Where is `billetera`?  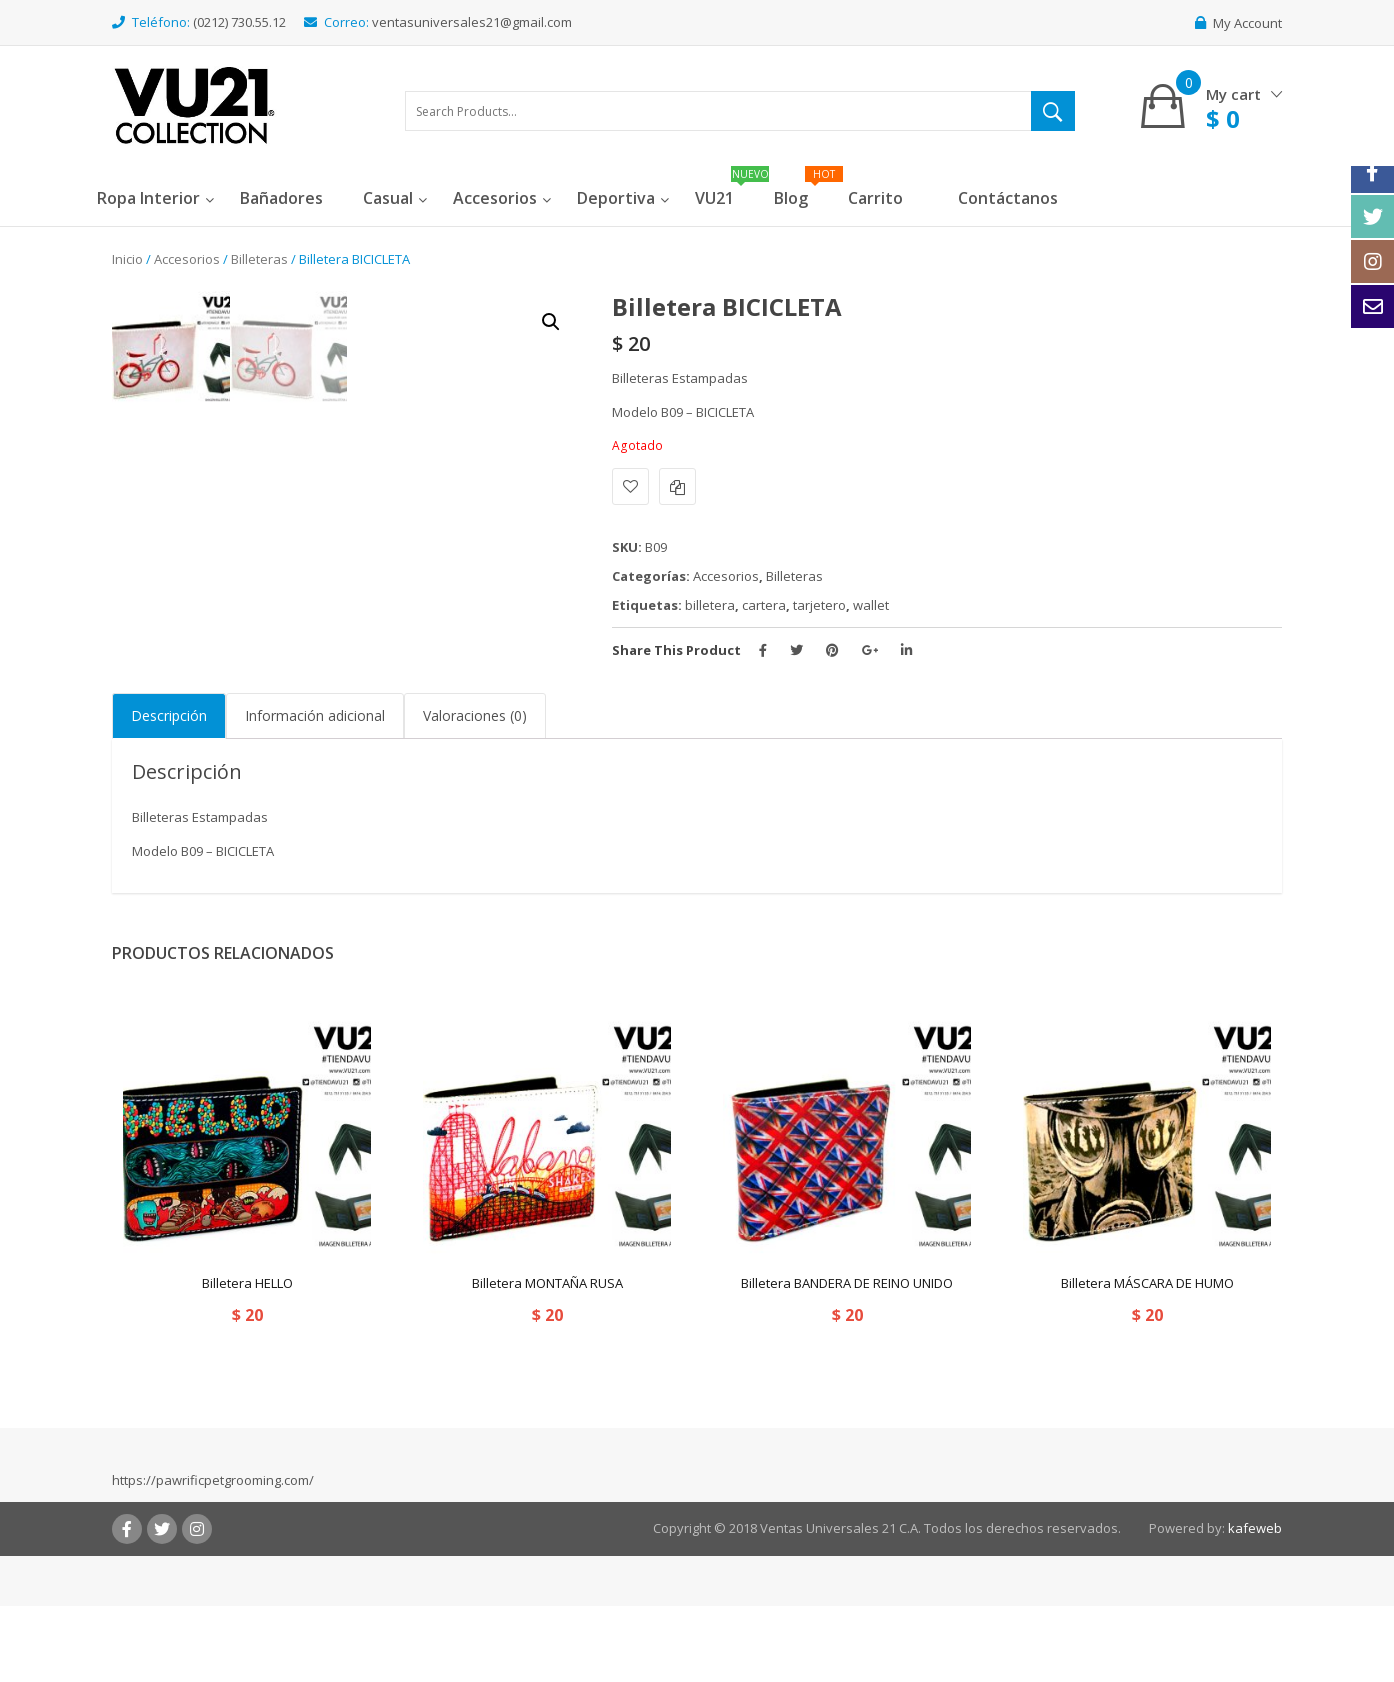
billetera is located at coordinates (710, 605).